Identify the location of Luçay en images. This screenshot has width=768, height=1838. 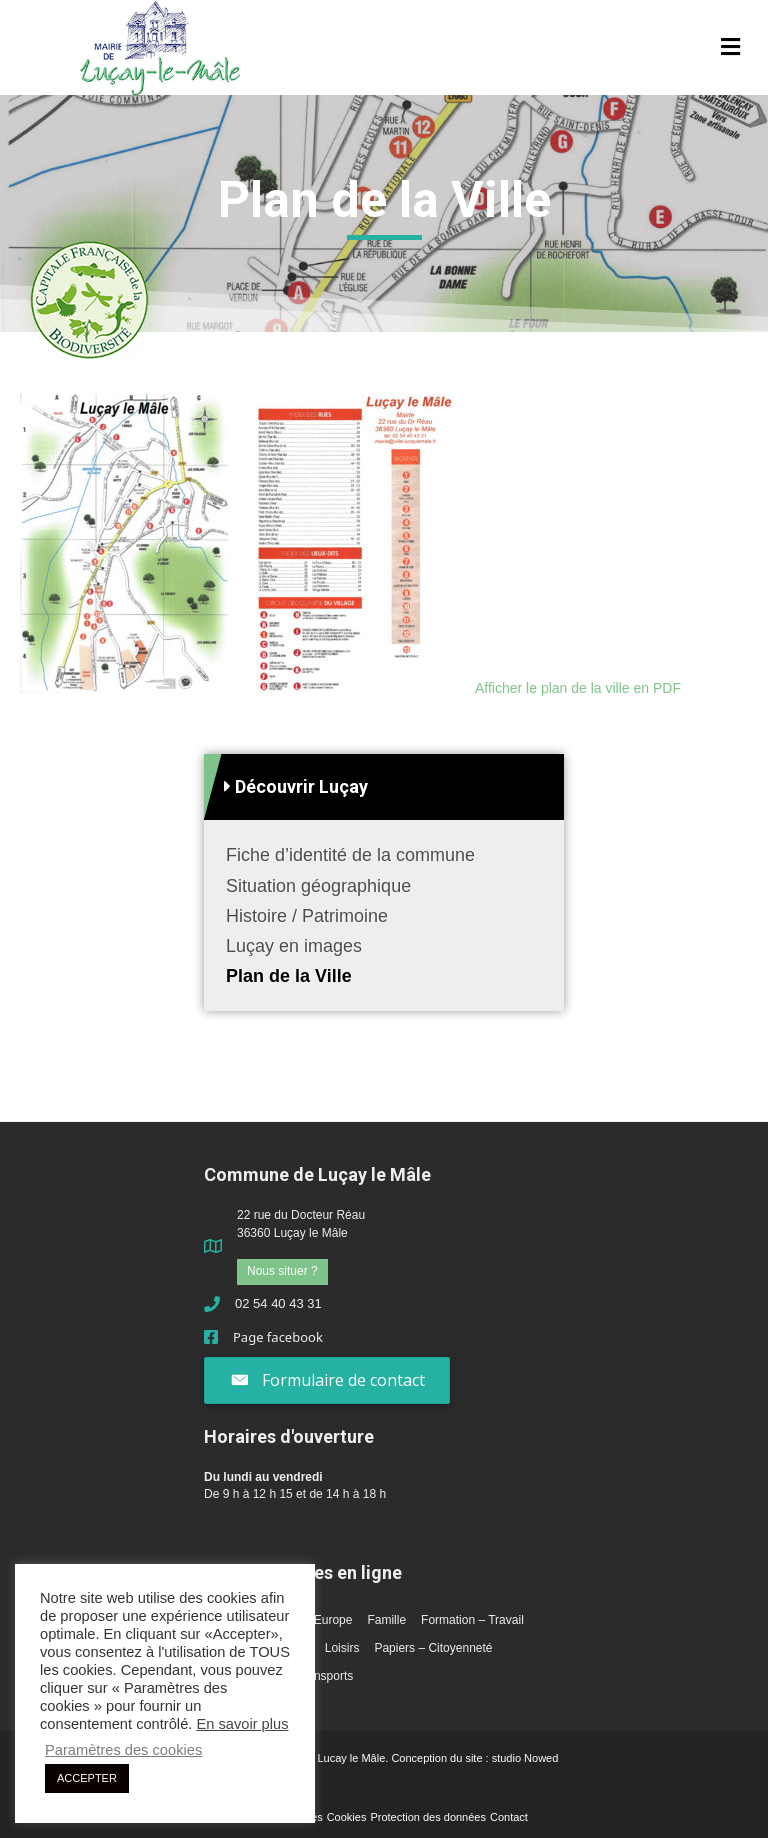
(294, 946).